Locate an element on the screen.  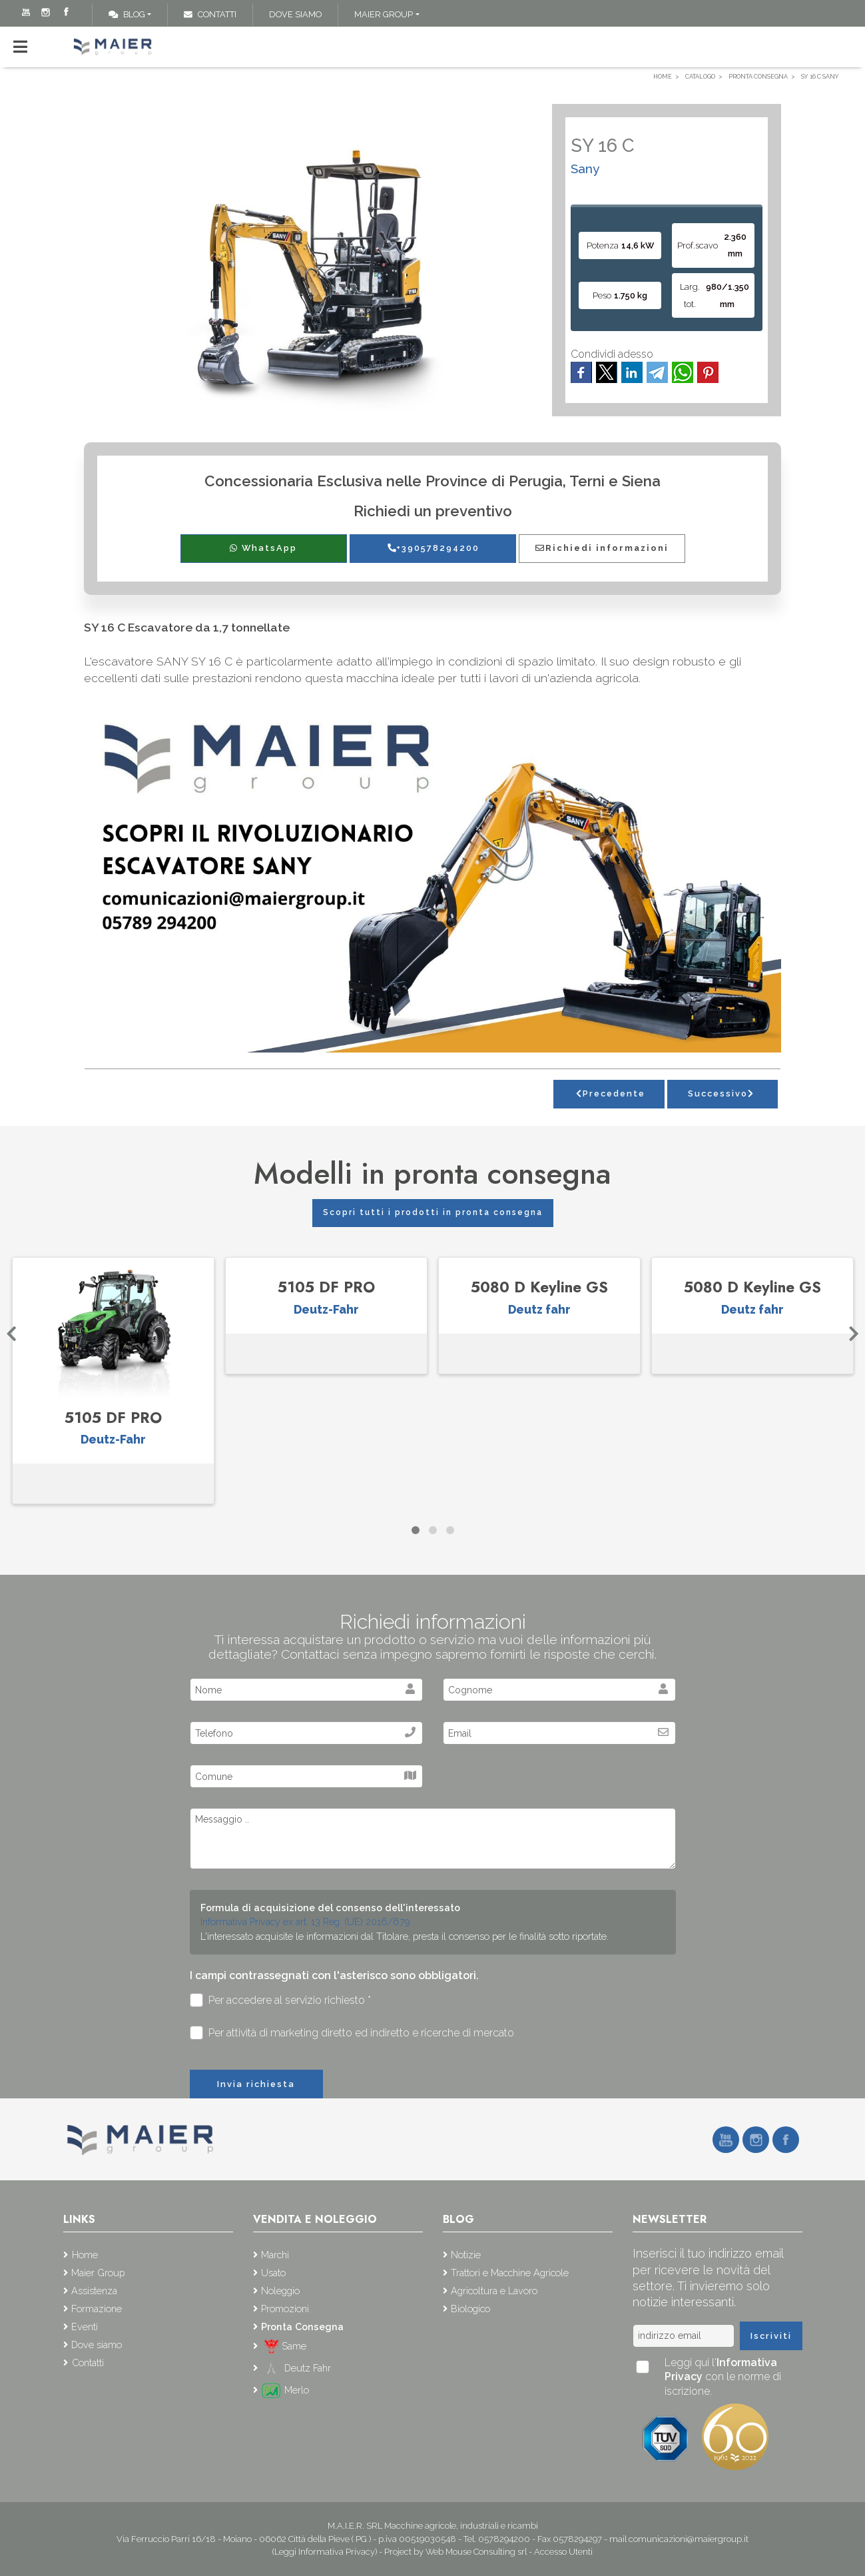
WhatsApp is located at coordinates (263, 548).